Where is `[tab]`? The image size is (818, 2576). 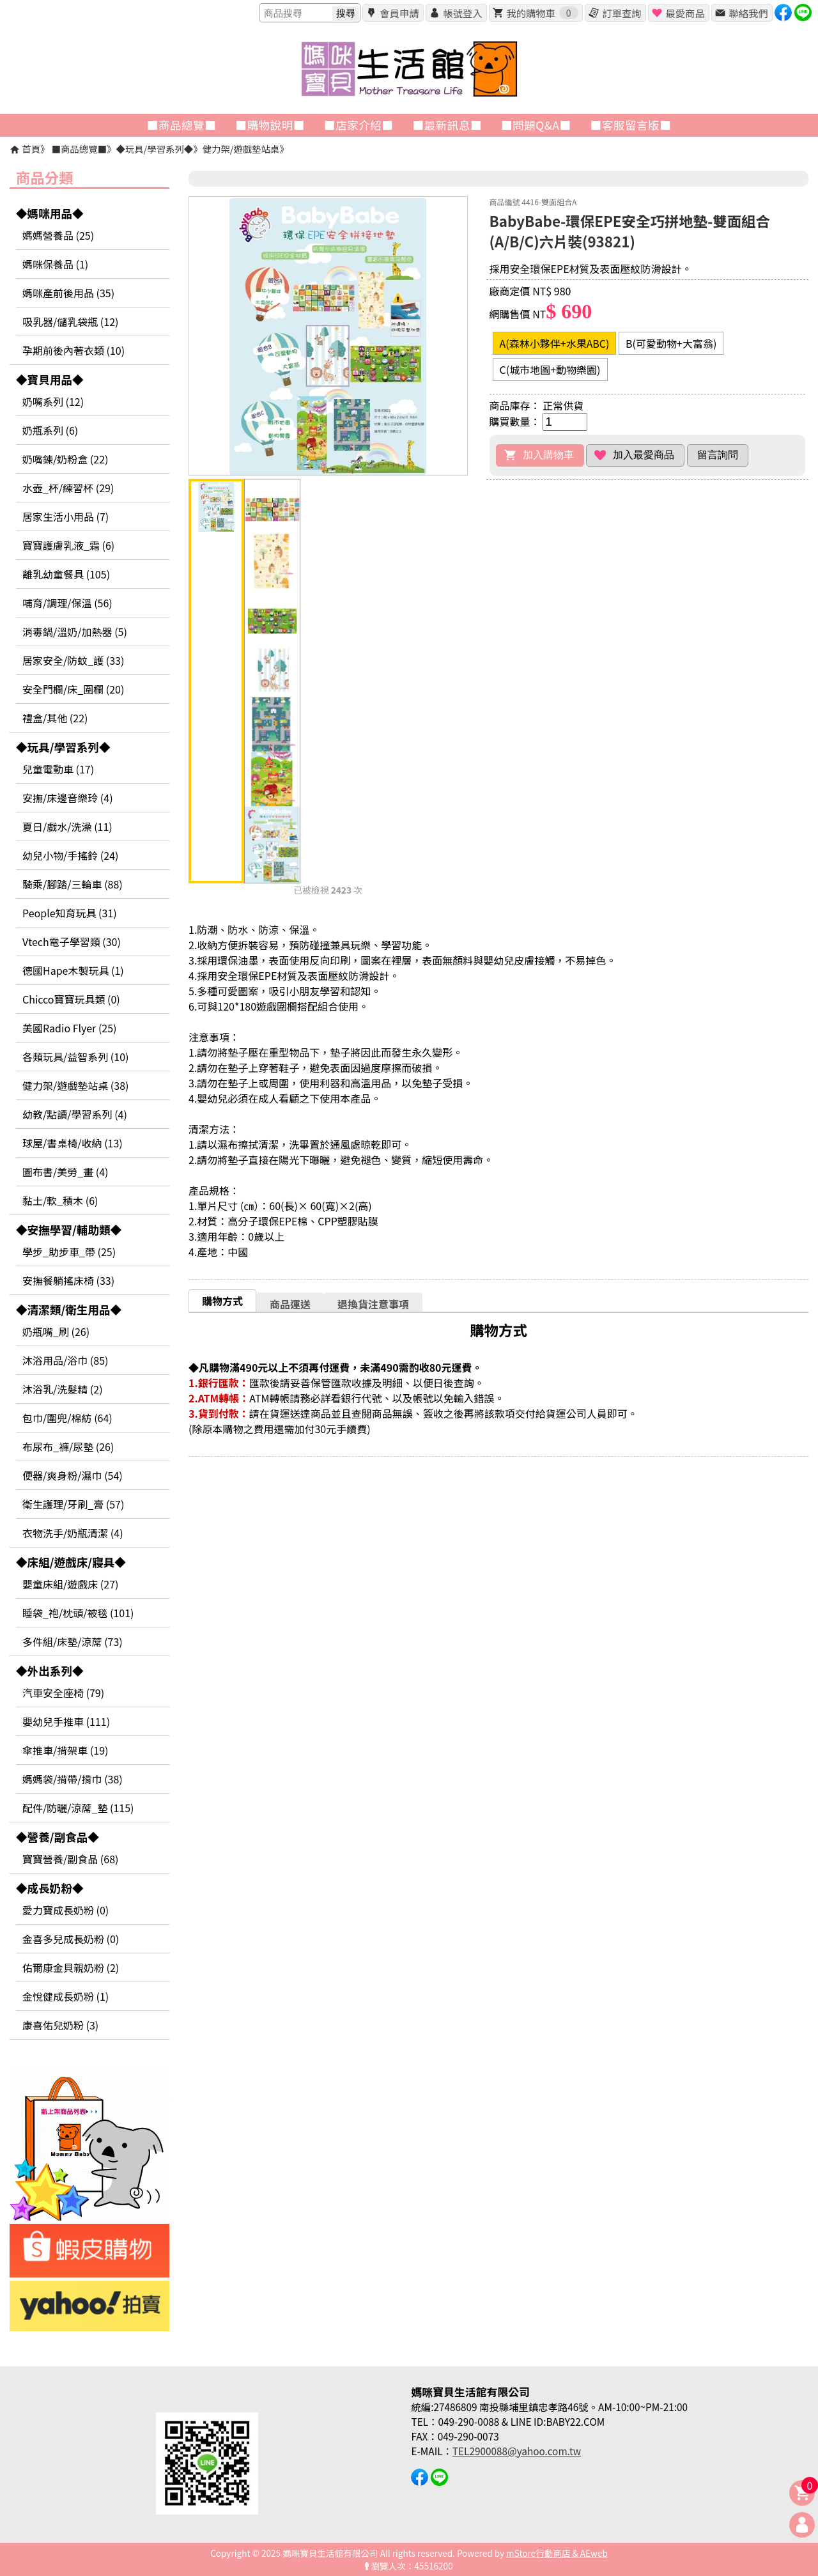 [tab] is located at coordinates (222, 1300).